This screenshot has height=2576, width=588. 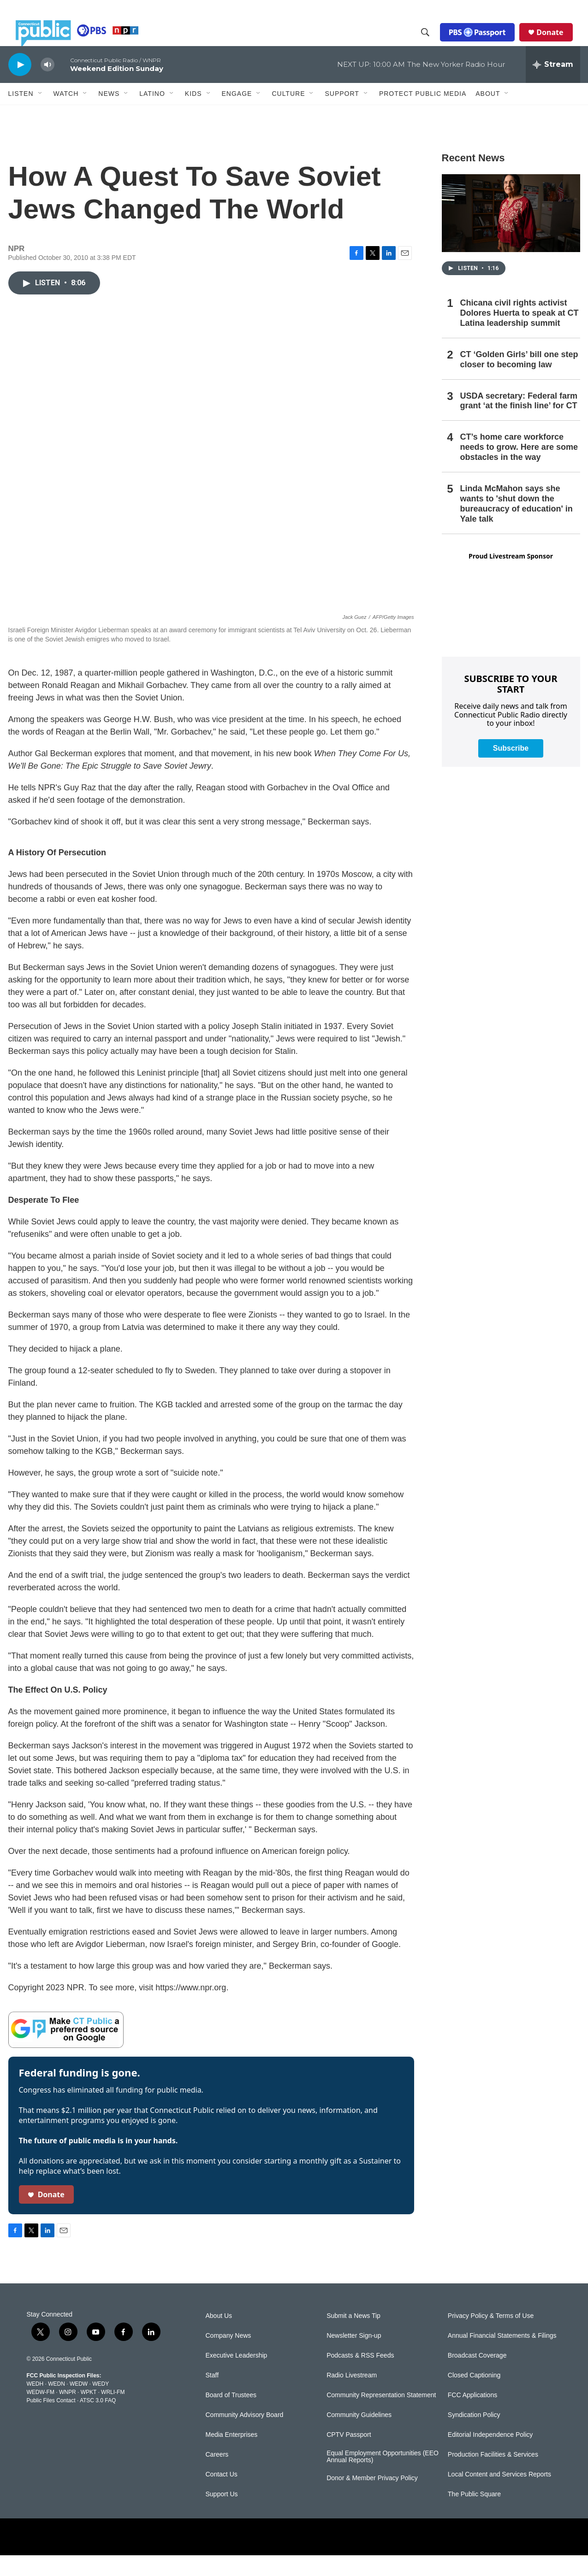 I want to click on Donor & Member Privacy Policy, so click(x=372, y=2498).